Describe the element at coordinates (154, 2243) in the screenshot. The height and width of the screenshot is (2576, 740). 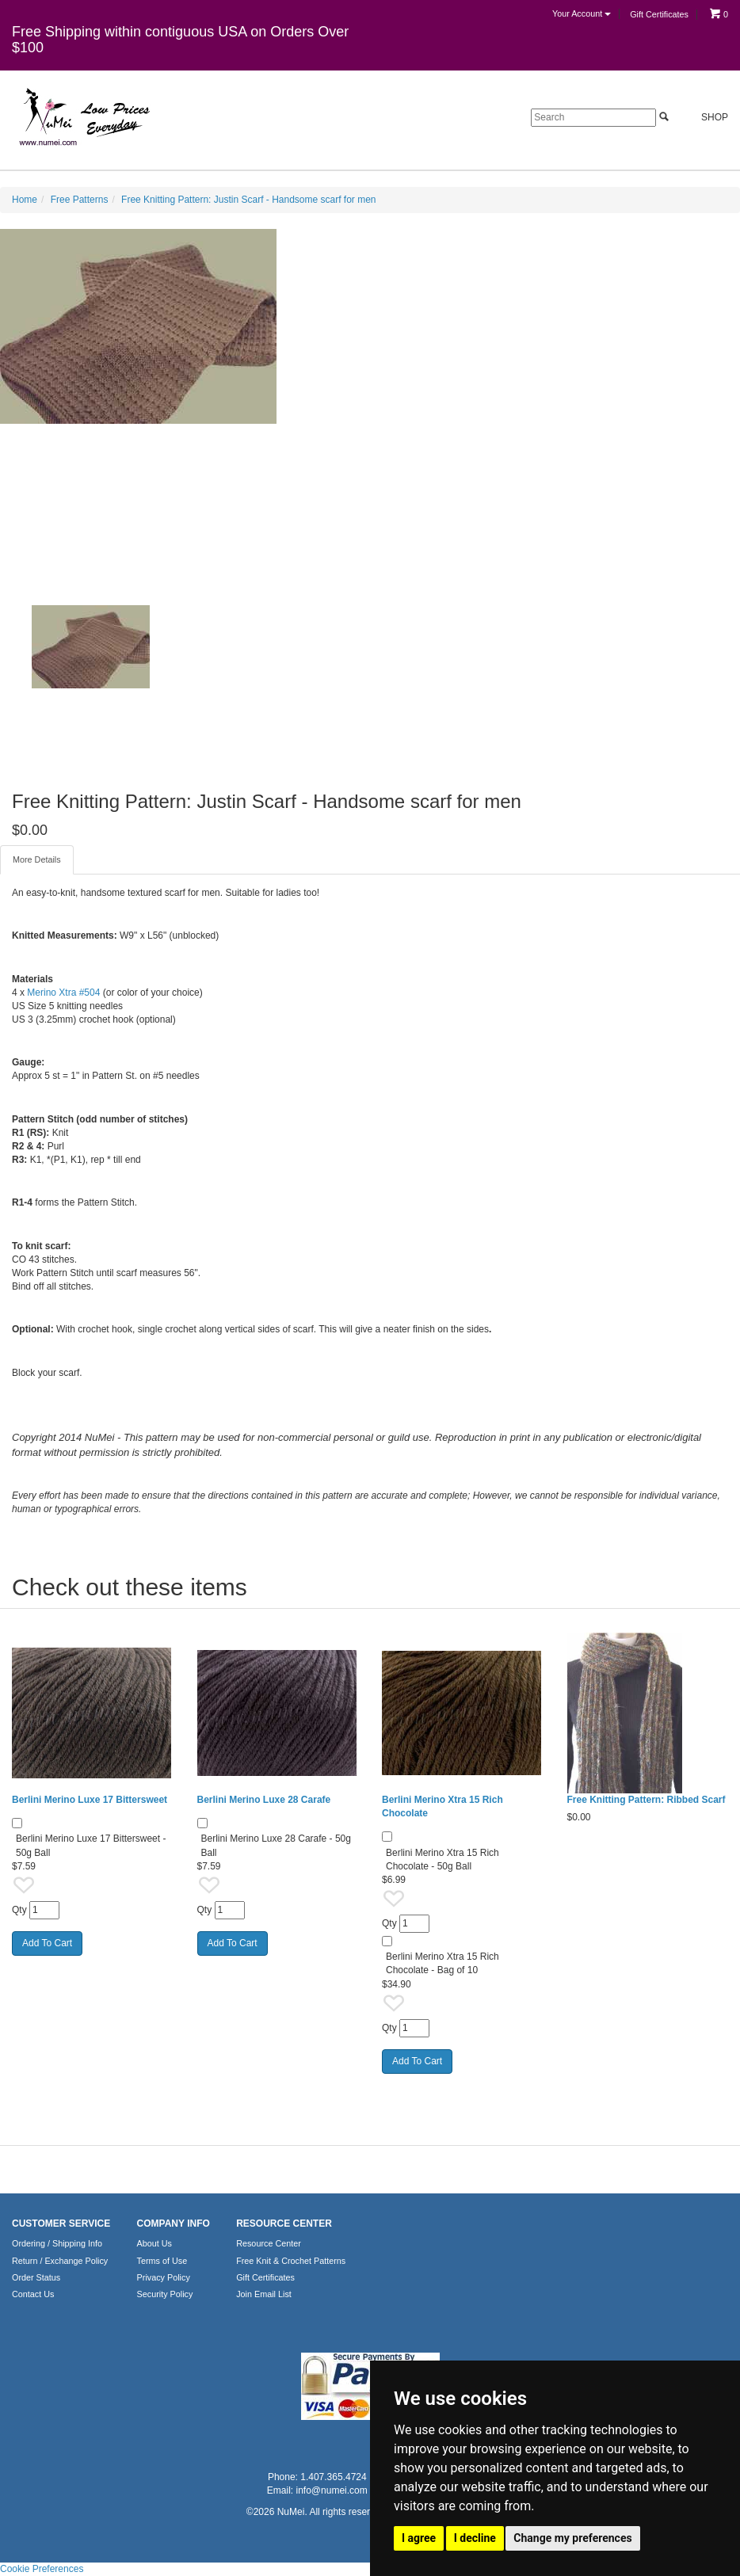
I see `About Us` at that location.